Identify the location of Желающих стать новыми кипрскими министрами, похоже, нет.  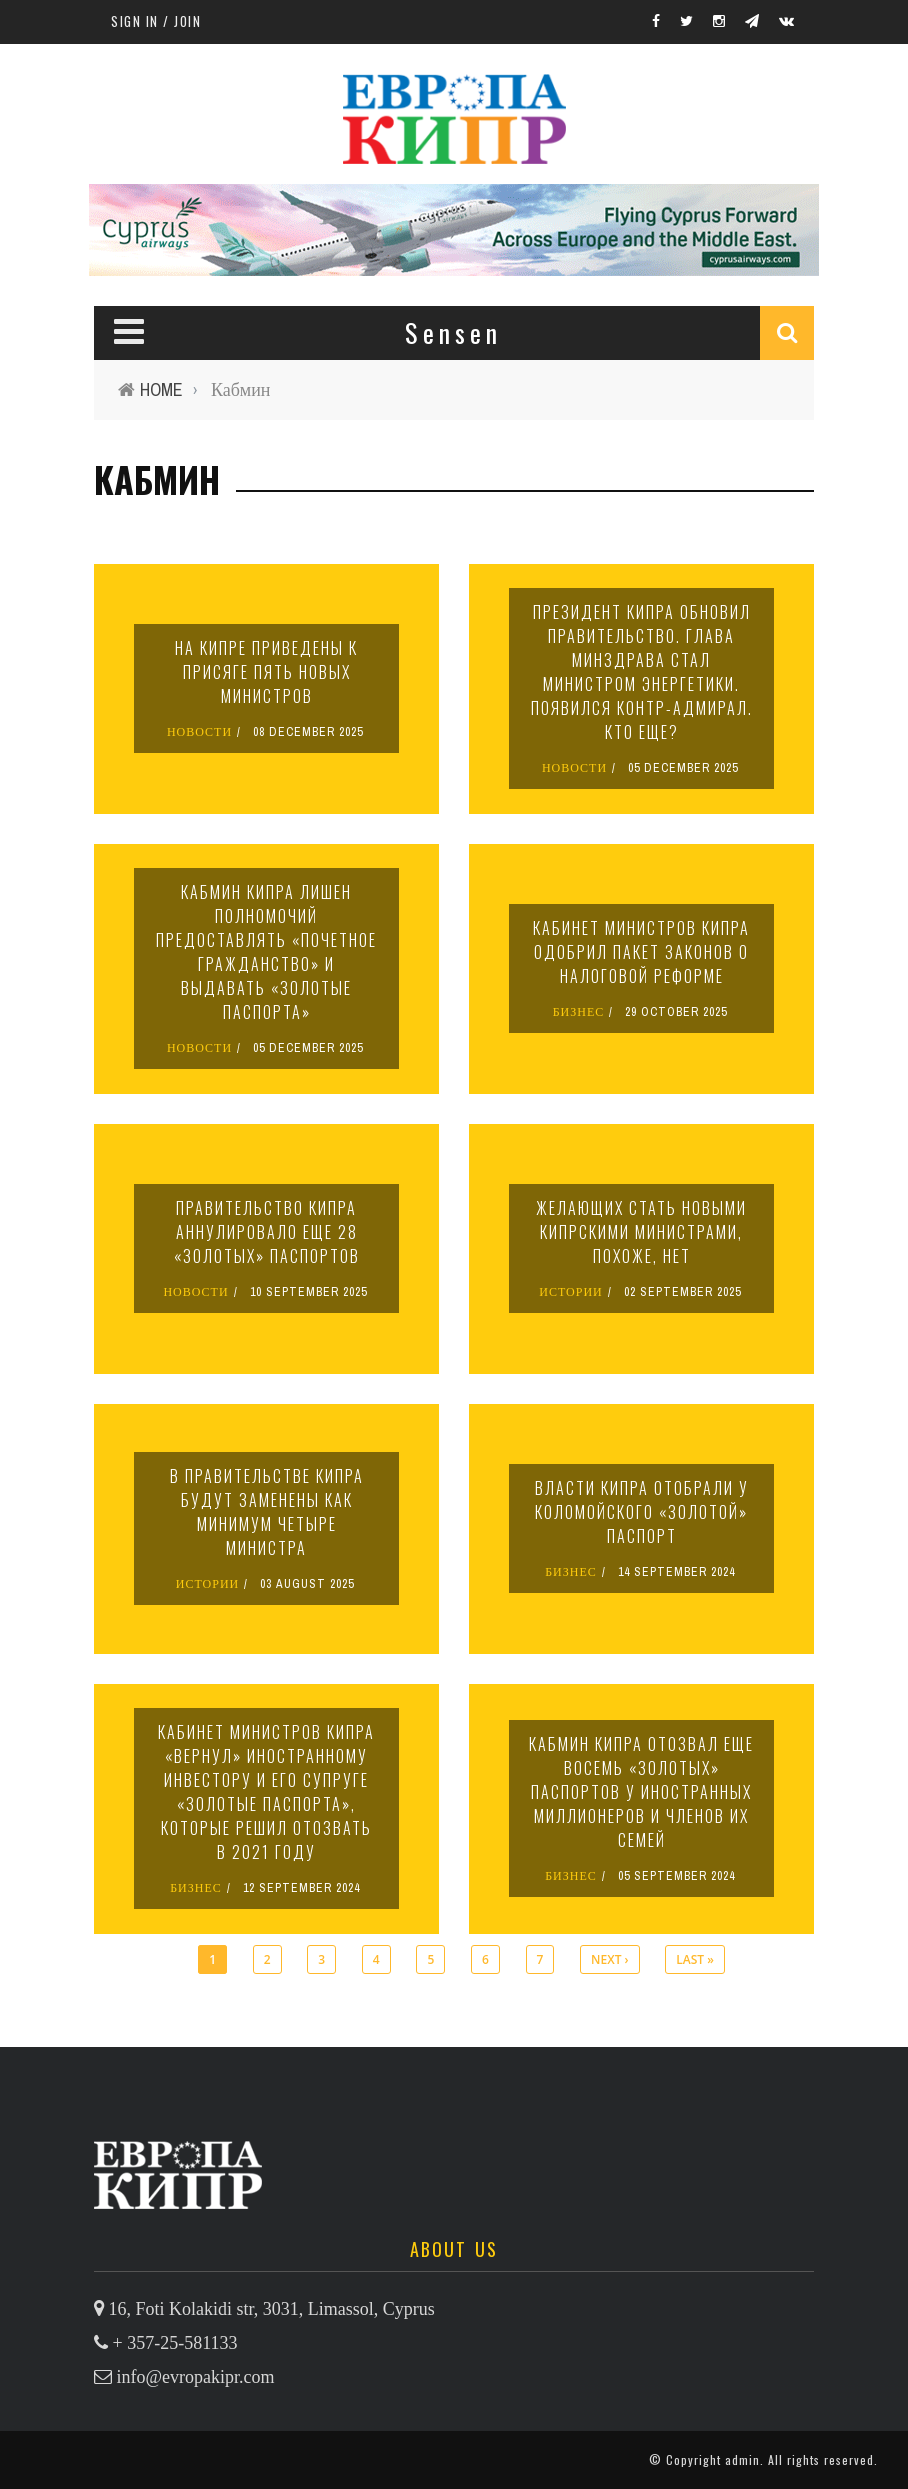
(641, 1232).